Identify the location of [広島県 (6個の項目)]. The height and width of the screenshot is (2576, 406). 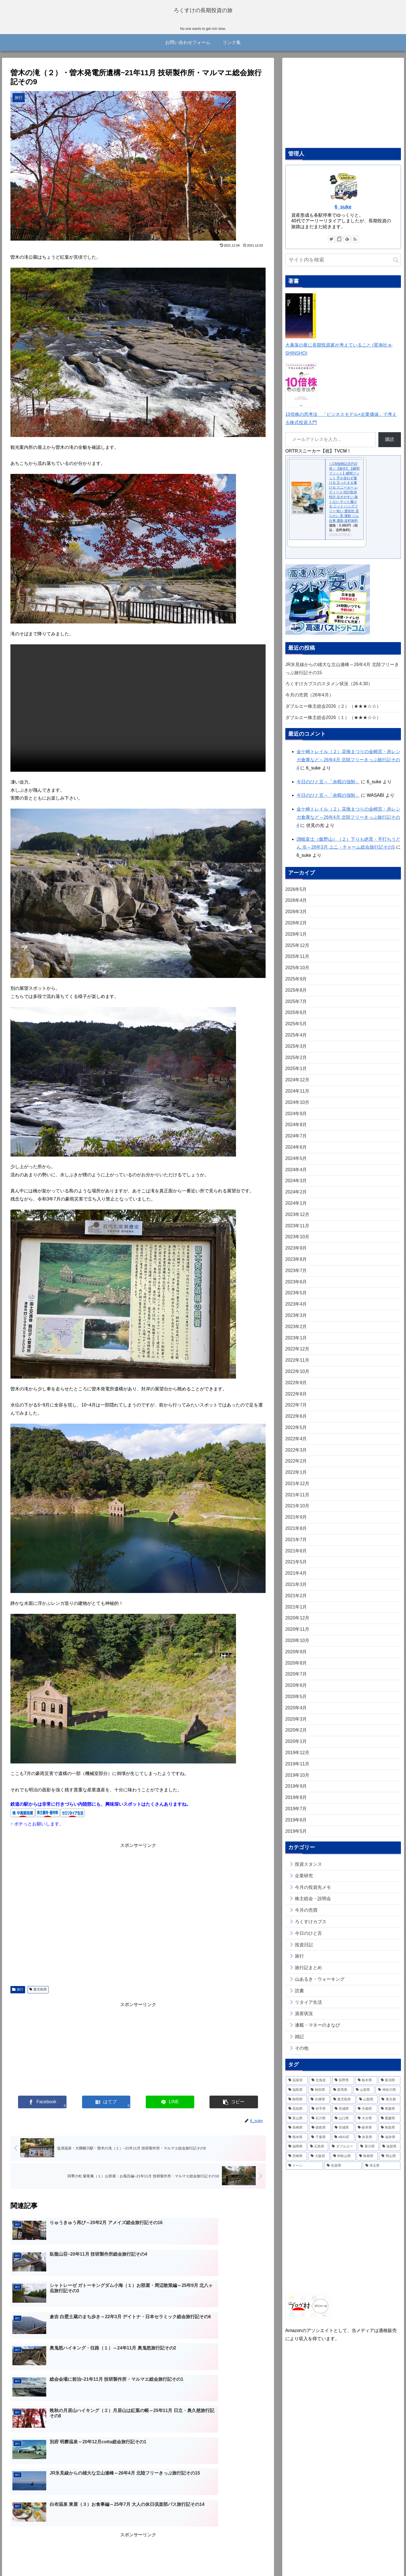
(318, 2153).